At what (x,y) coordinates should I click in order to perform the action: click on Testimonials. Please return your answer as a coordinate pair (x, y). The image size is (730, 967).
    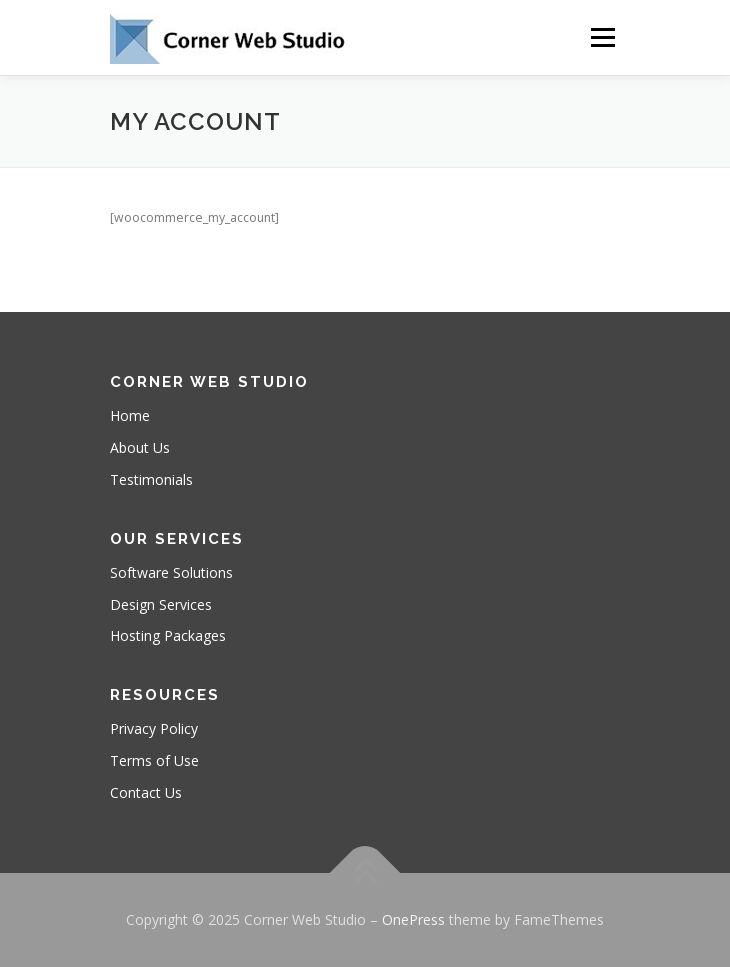
    Looking at the image, I should click on (151, 479).